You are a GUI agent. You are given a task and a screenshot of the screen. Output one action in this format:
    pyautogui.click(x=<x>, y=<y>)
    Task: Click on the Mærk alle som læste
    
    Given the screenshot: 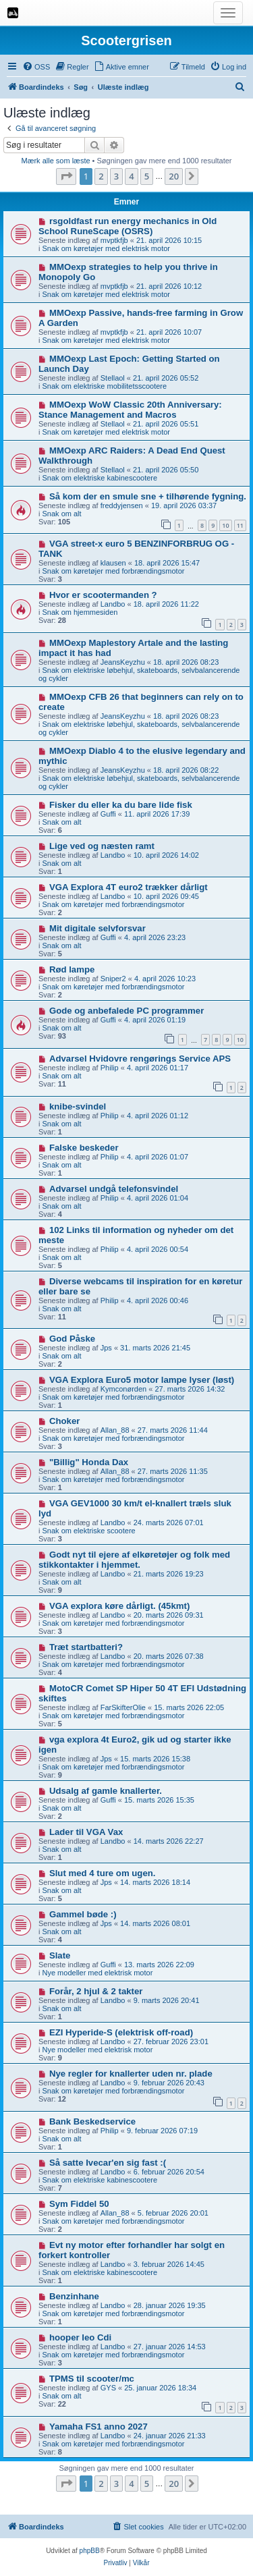 What is the action you would take?
    pyautogui.click(x=55, y=161)
    